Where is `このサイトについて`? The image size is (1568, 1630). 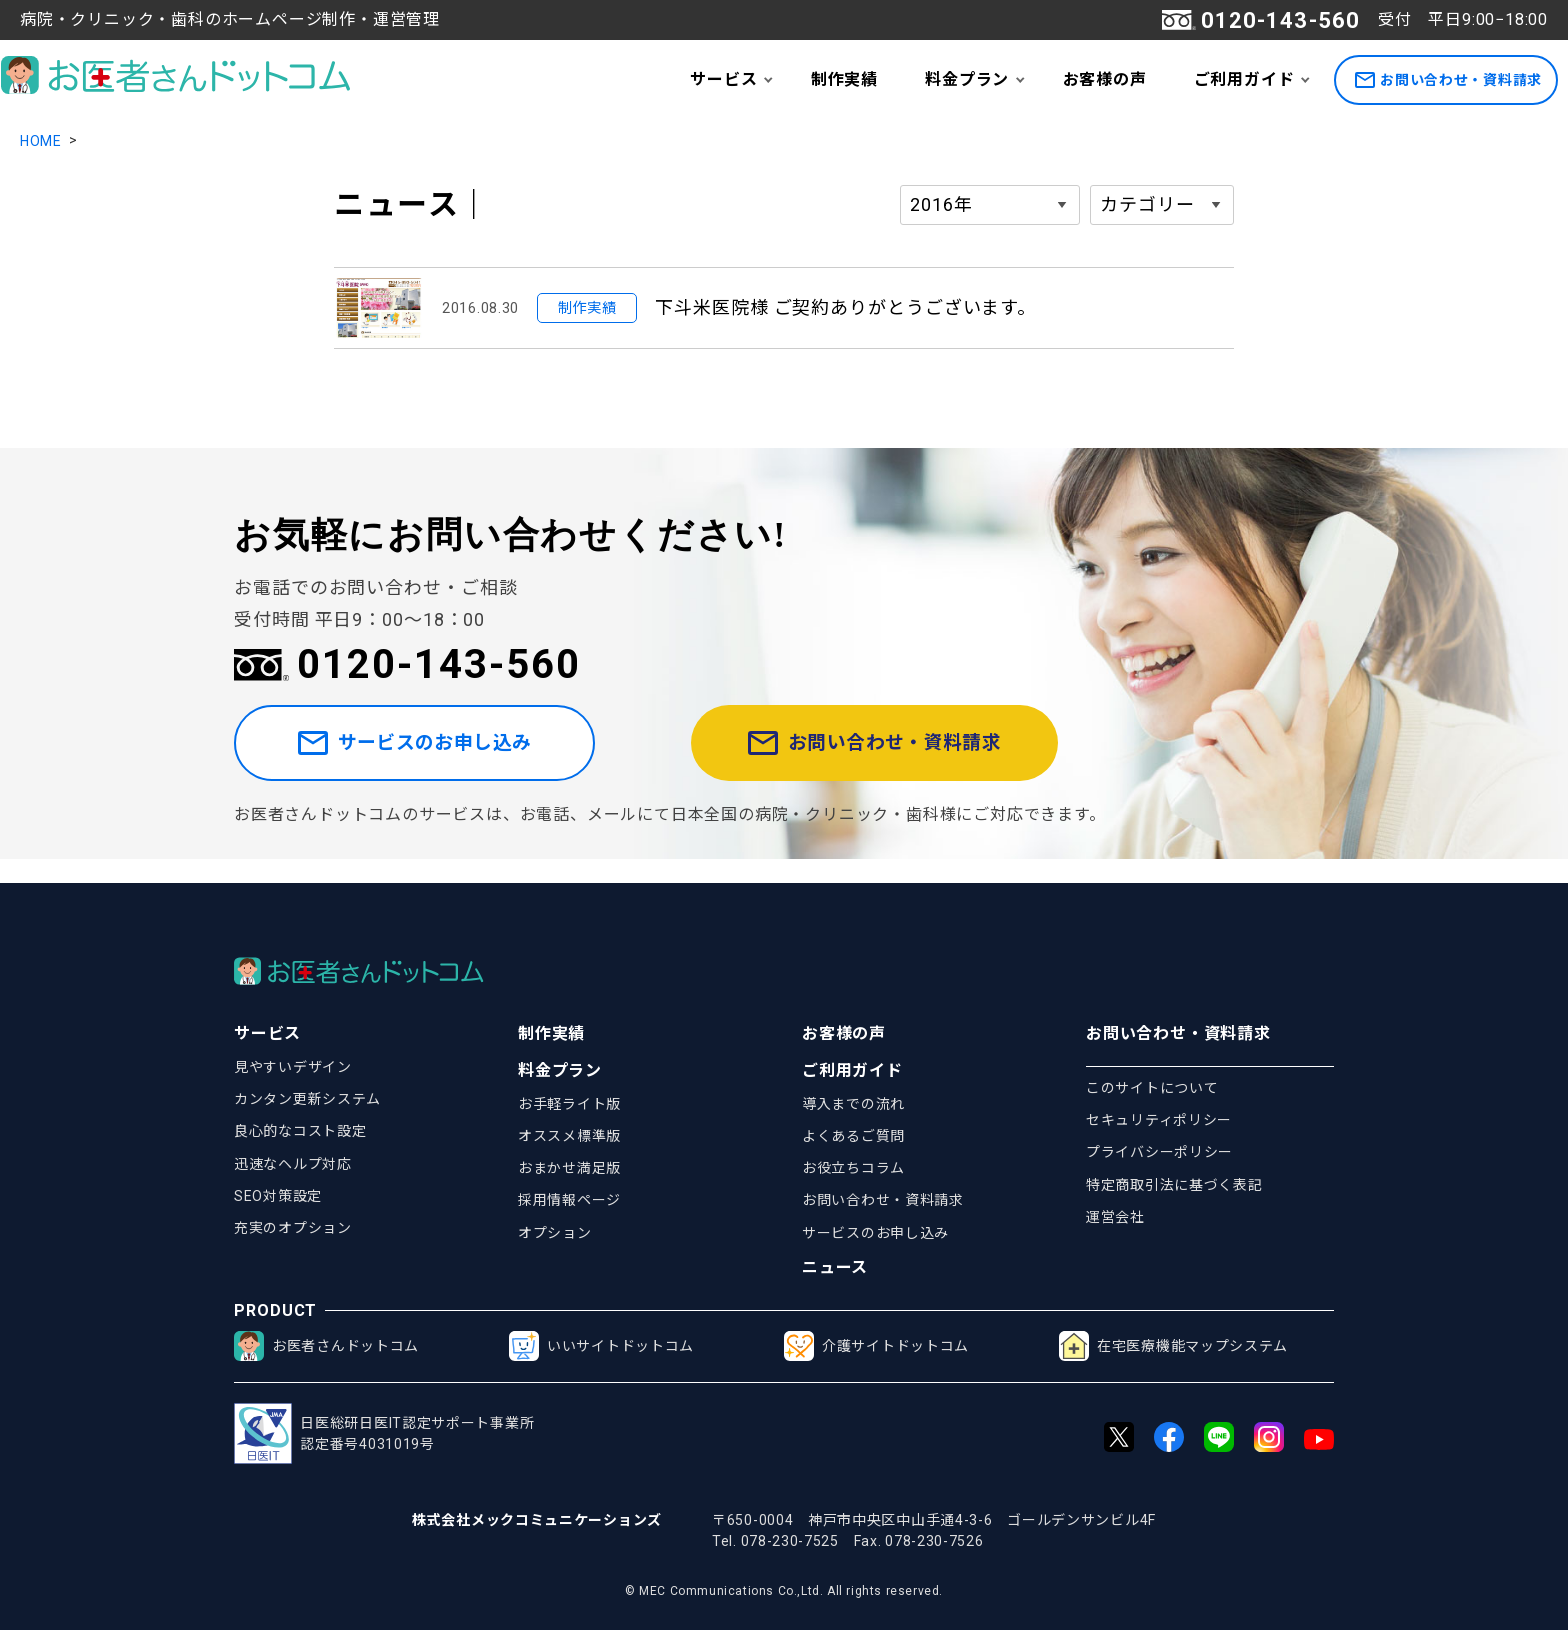
このサイトについて is located at coordinates (1152, 1088).